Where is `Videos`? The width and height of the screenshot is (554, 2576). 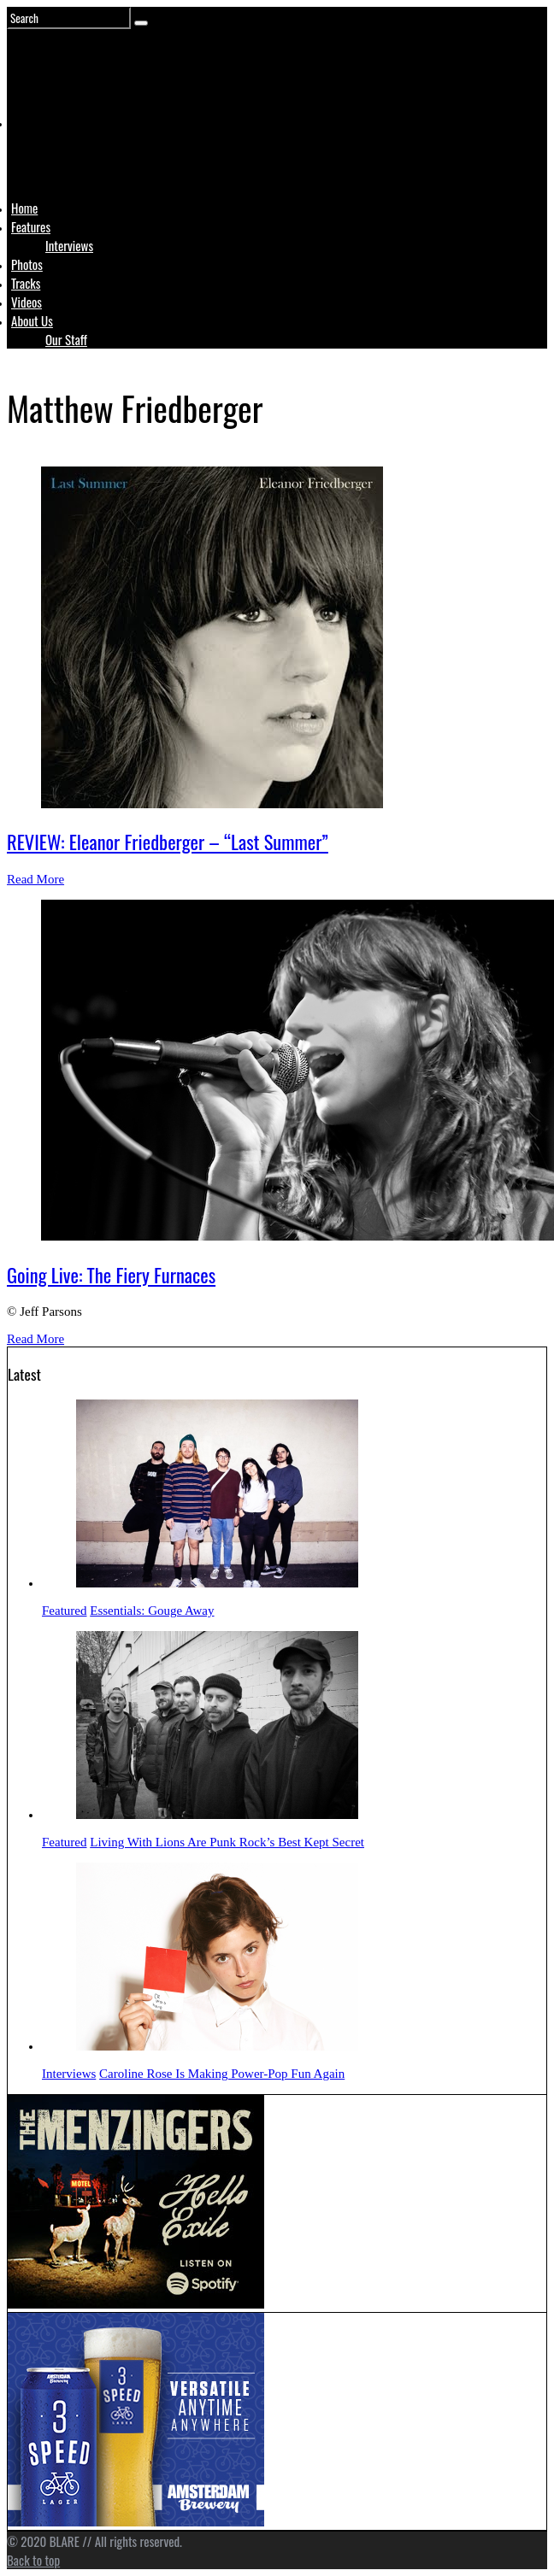 Videos is located at coordinates (26, 301).